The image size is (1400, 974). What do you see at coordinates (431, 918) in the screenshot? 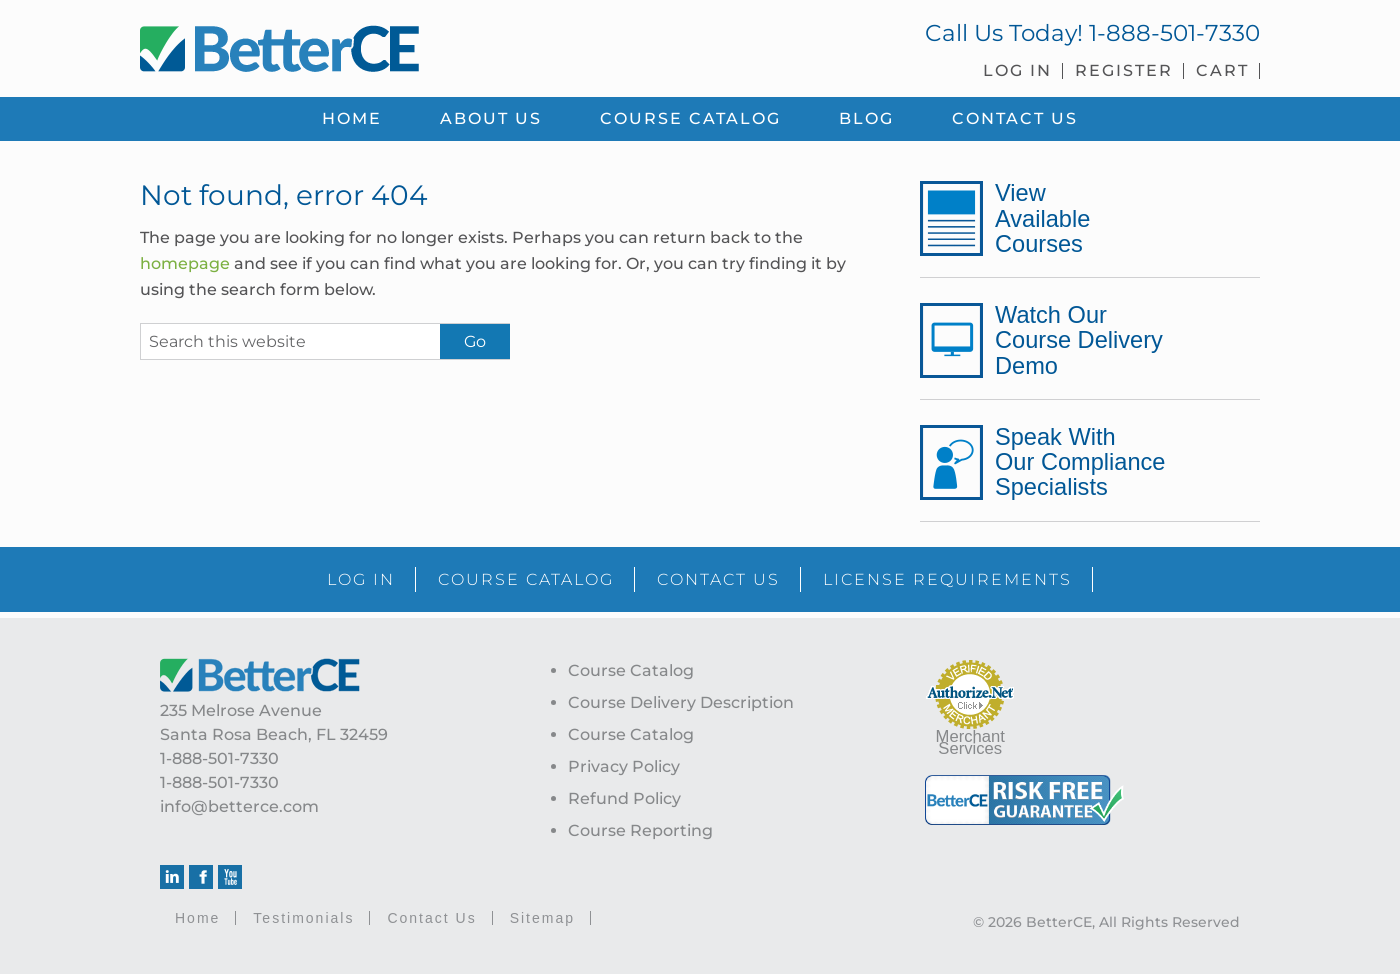
I see `Contact Us` at bounding box center [431, 918].